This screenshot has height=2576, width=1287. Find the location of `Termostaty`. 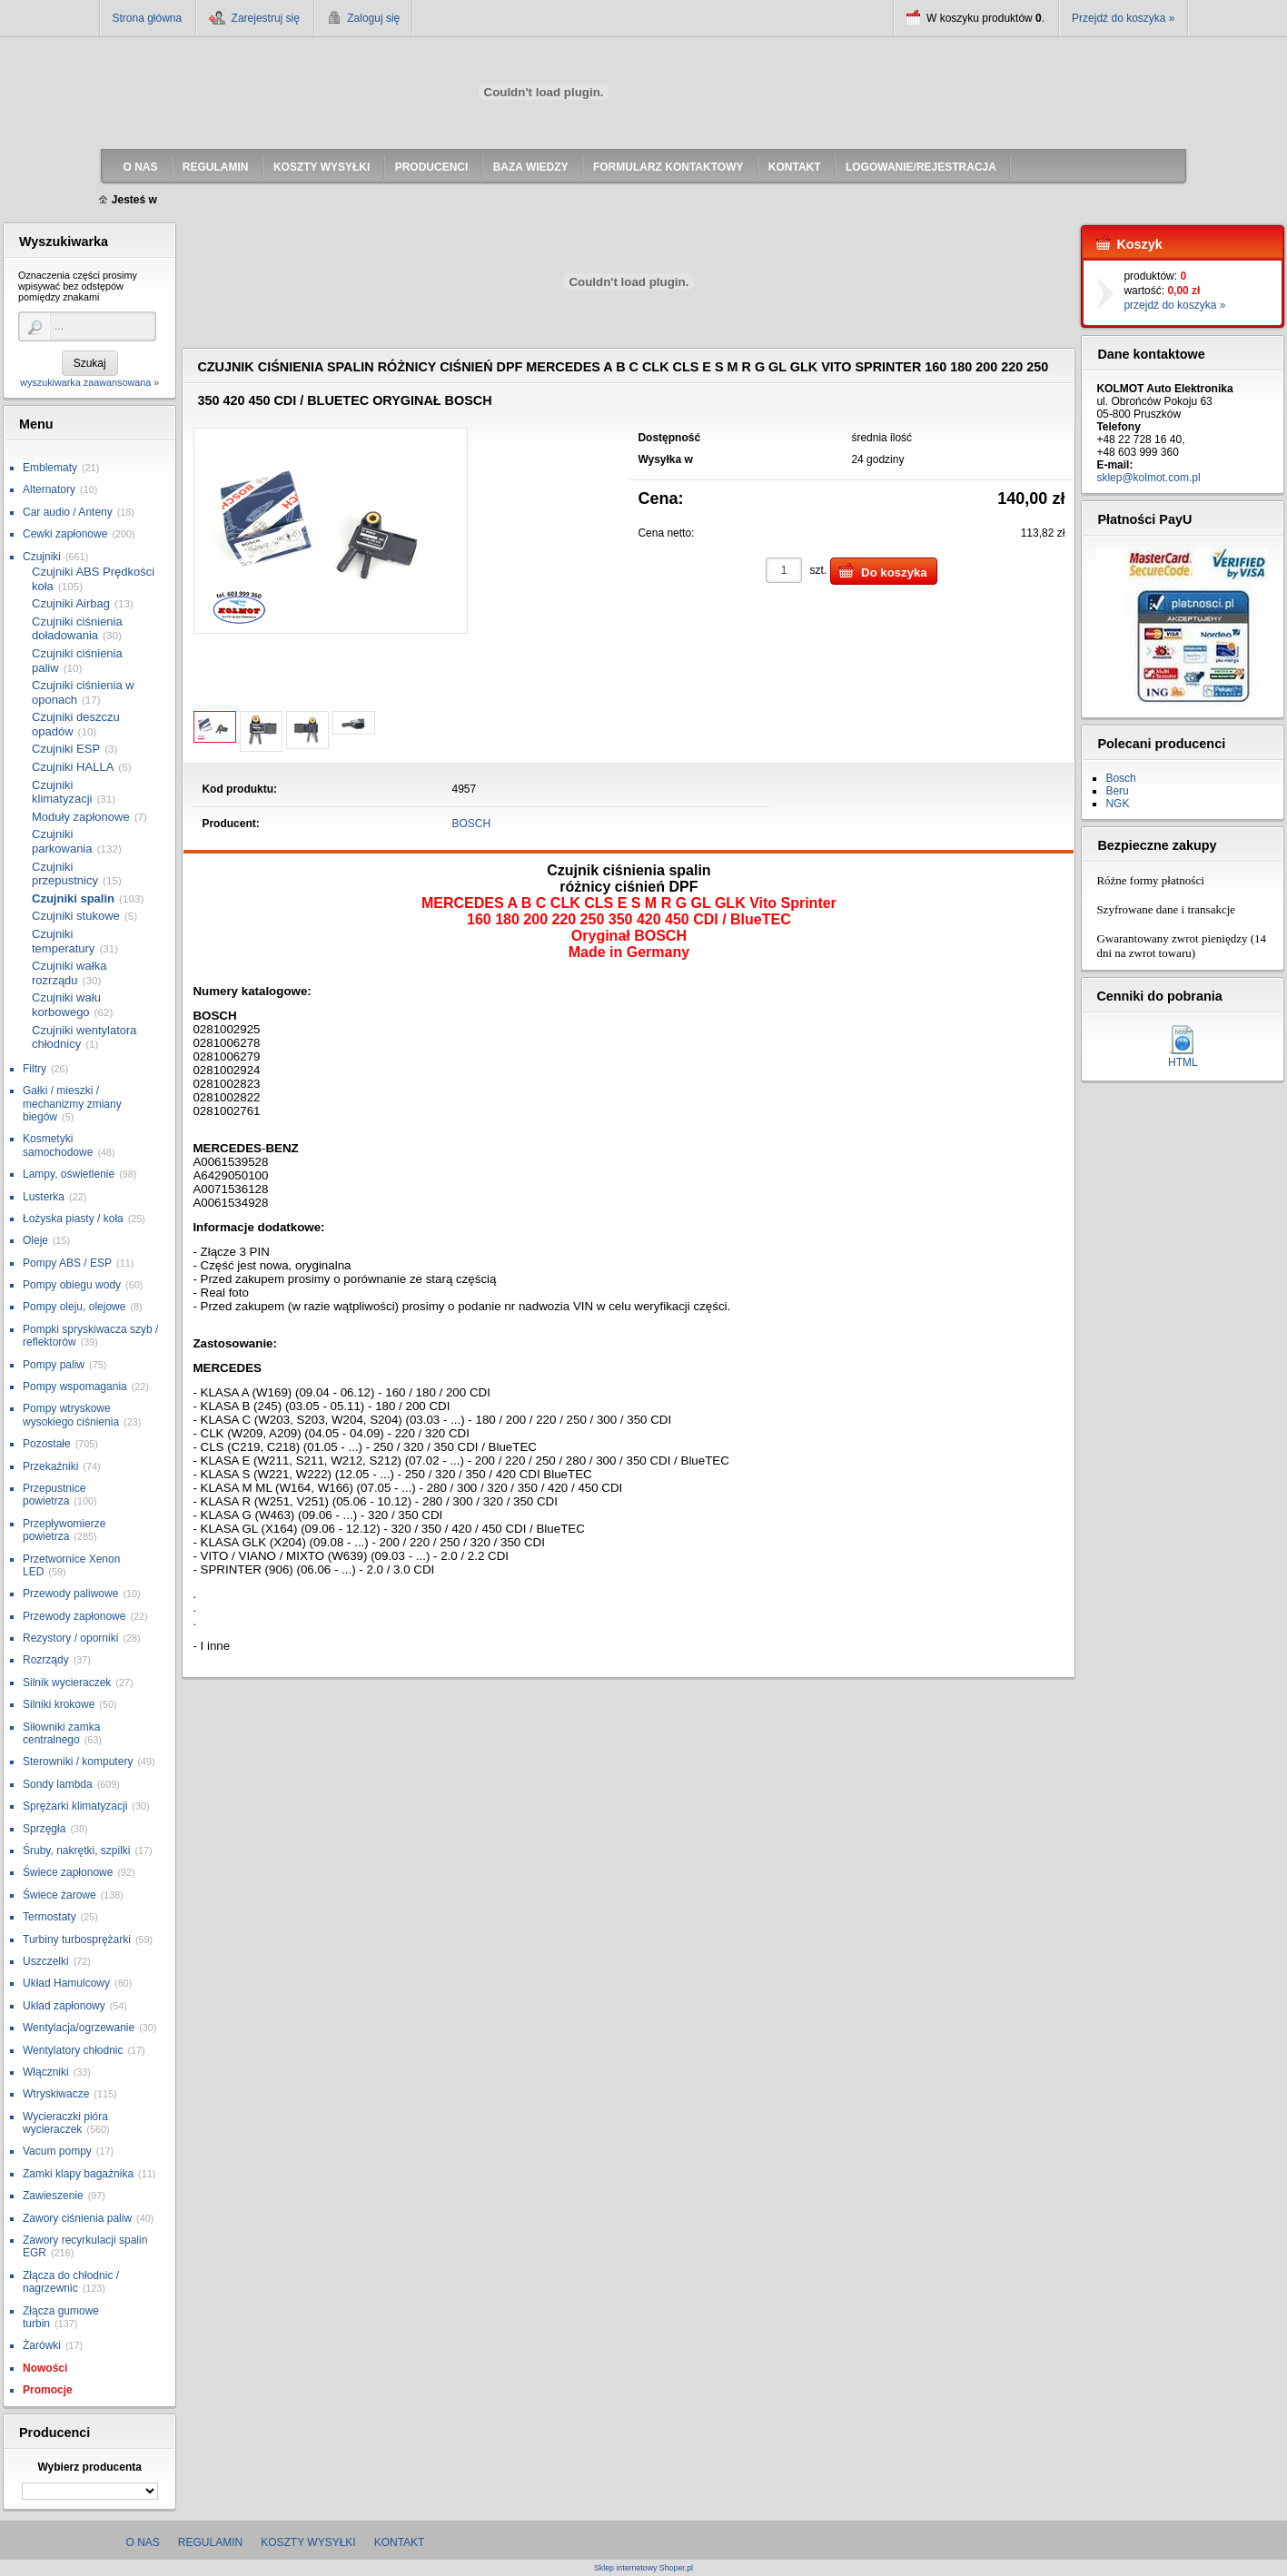

Termostaty is located at coordinates (49, 1916).